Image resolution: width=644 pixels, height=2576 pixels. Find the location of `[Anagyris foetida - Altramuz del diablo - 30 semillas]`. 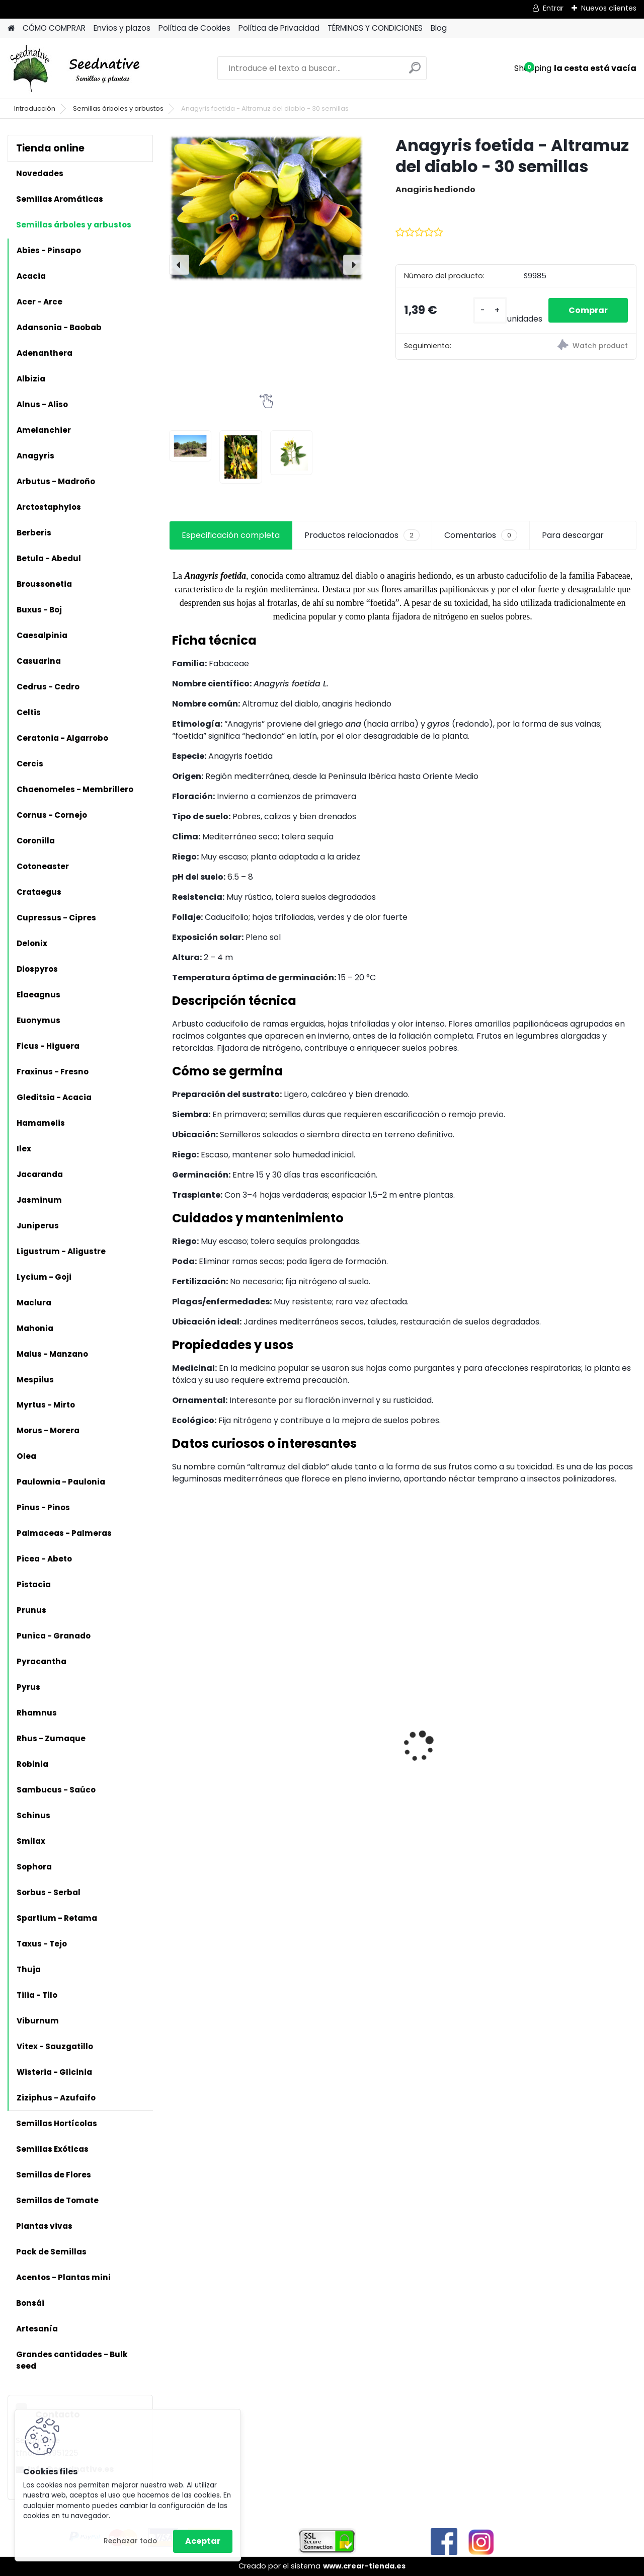

[Anagyris foetida - Altramuz del diablo - 30 semillas] is located at coordinates (266, 208).